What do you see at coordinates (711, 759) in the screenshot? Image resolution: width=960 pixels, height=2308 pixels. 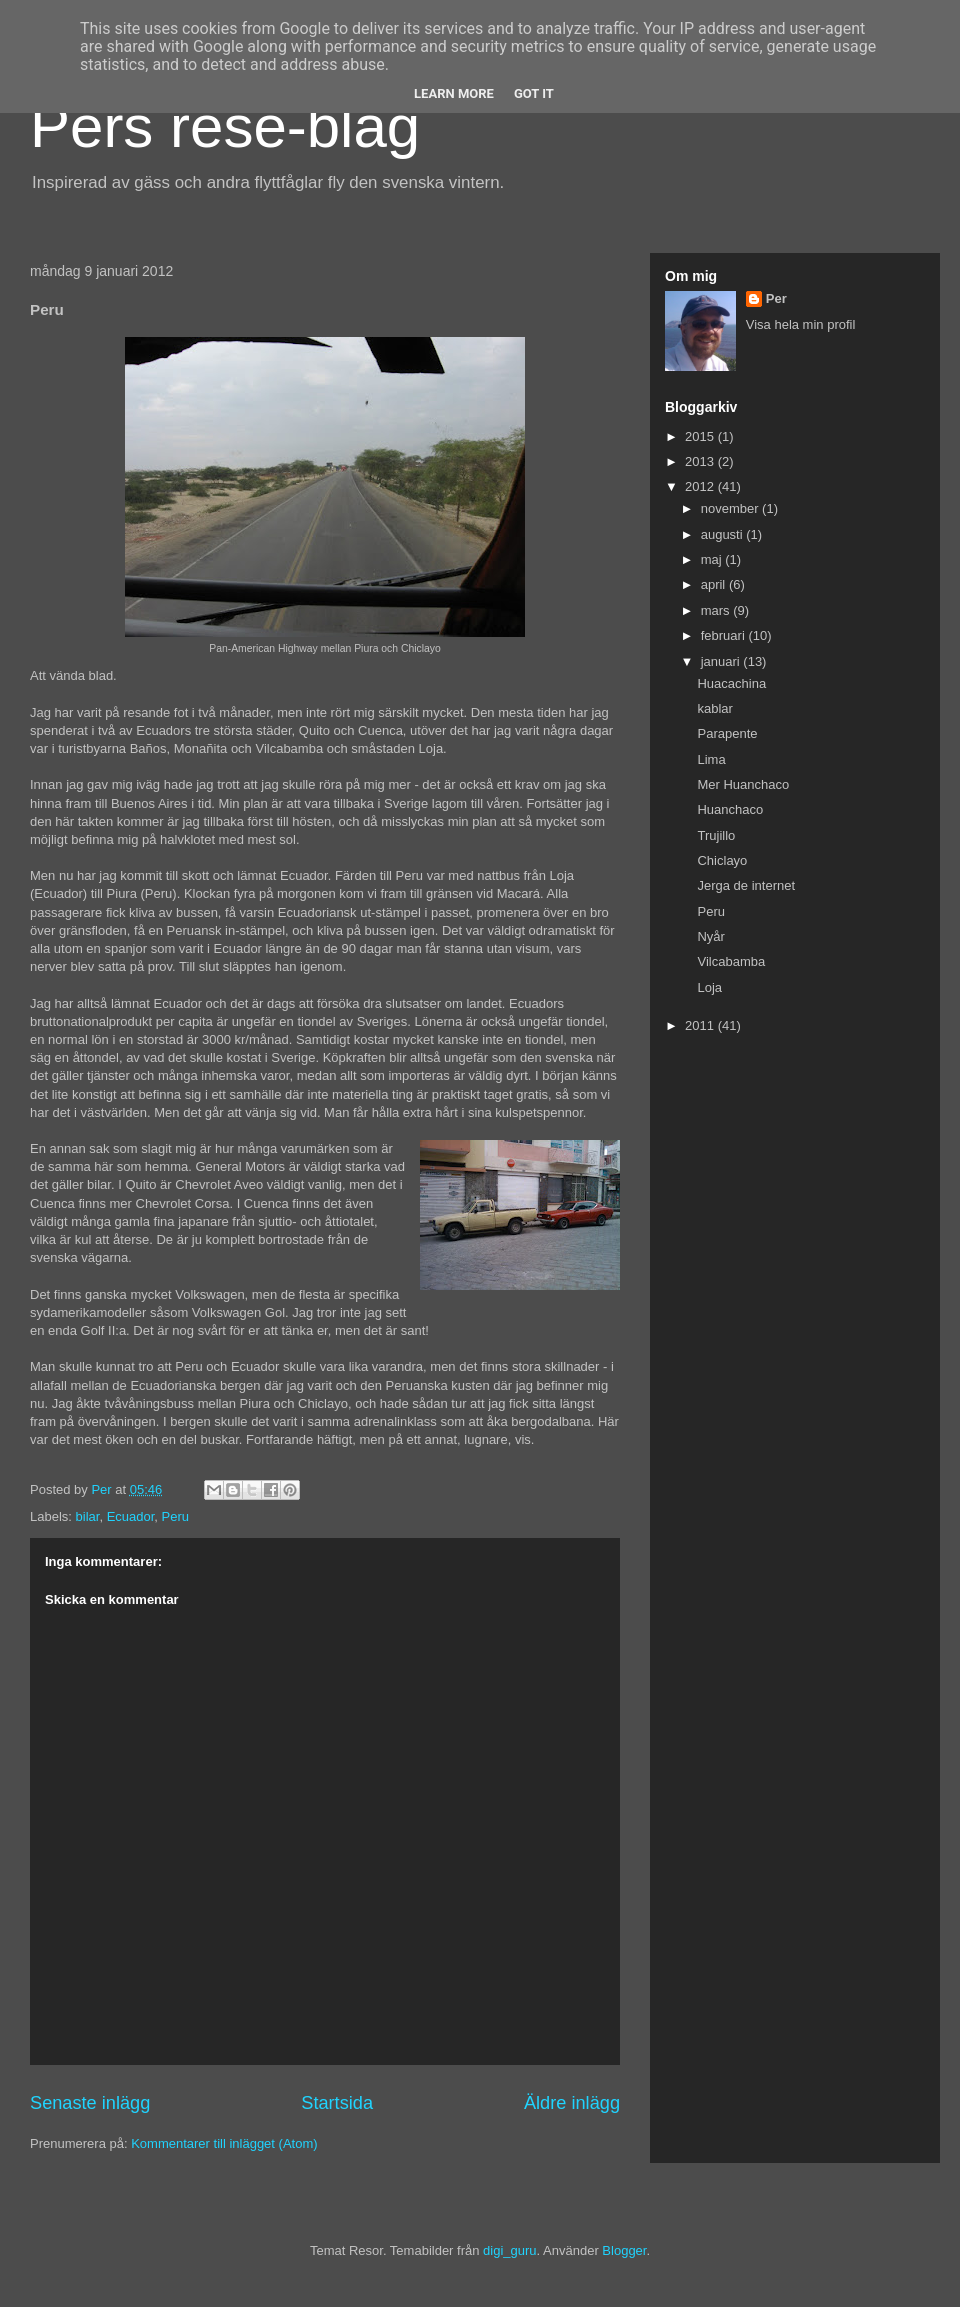 I see `Lima` at bounding box center [711, 759].